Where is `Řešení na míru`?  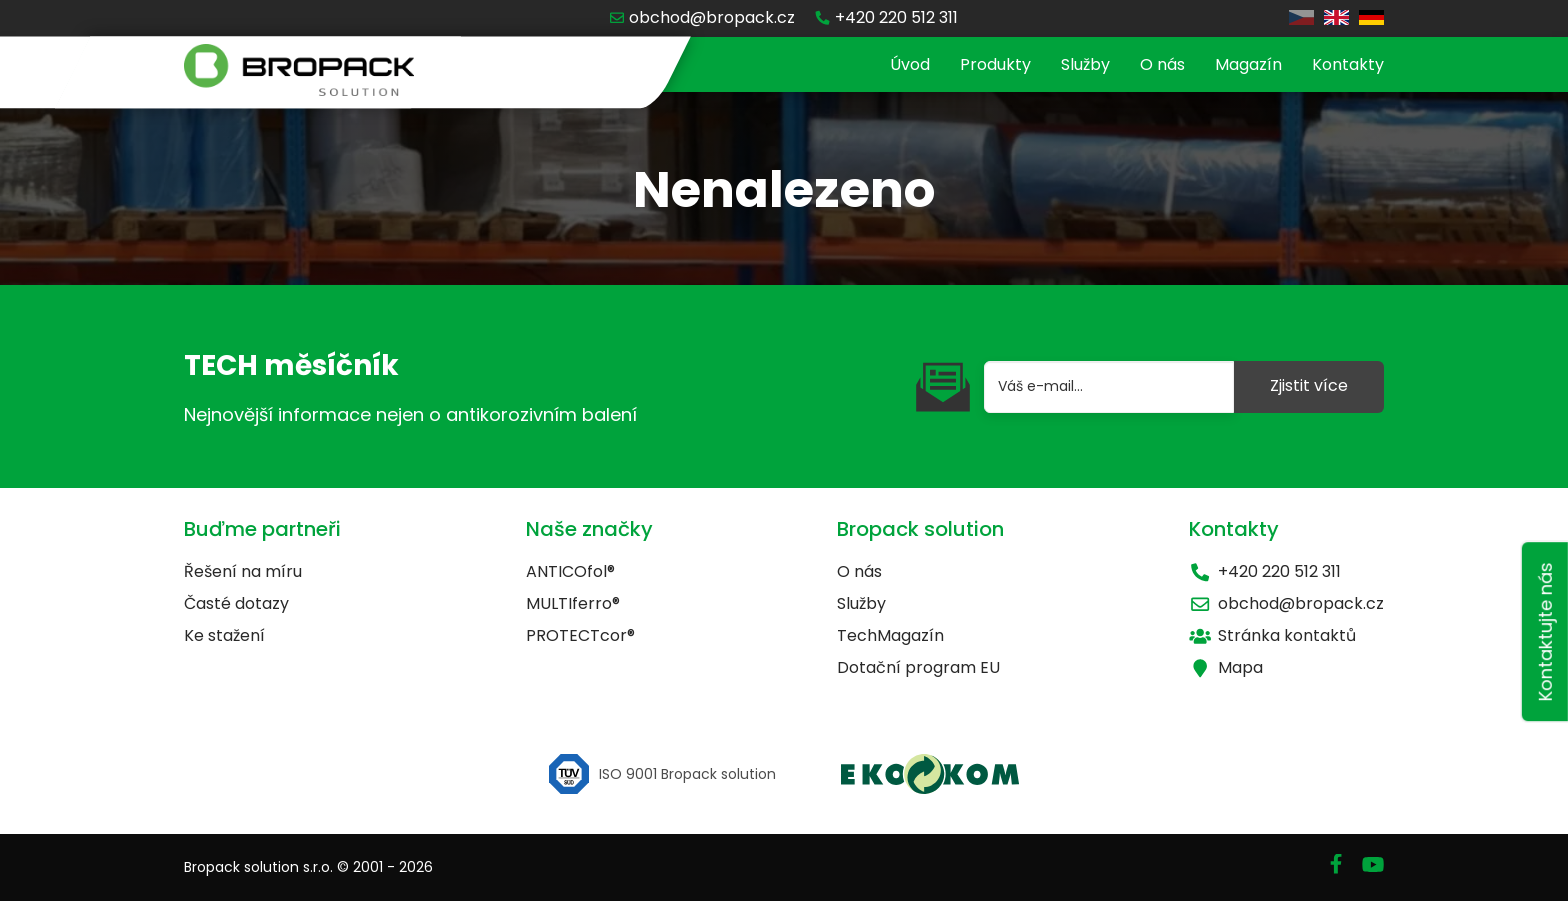 Řešení na míru is located at coordinates (243, 571).